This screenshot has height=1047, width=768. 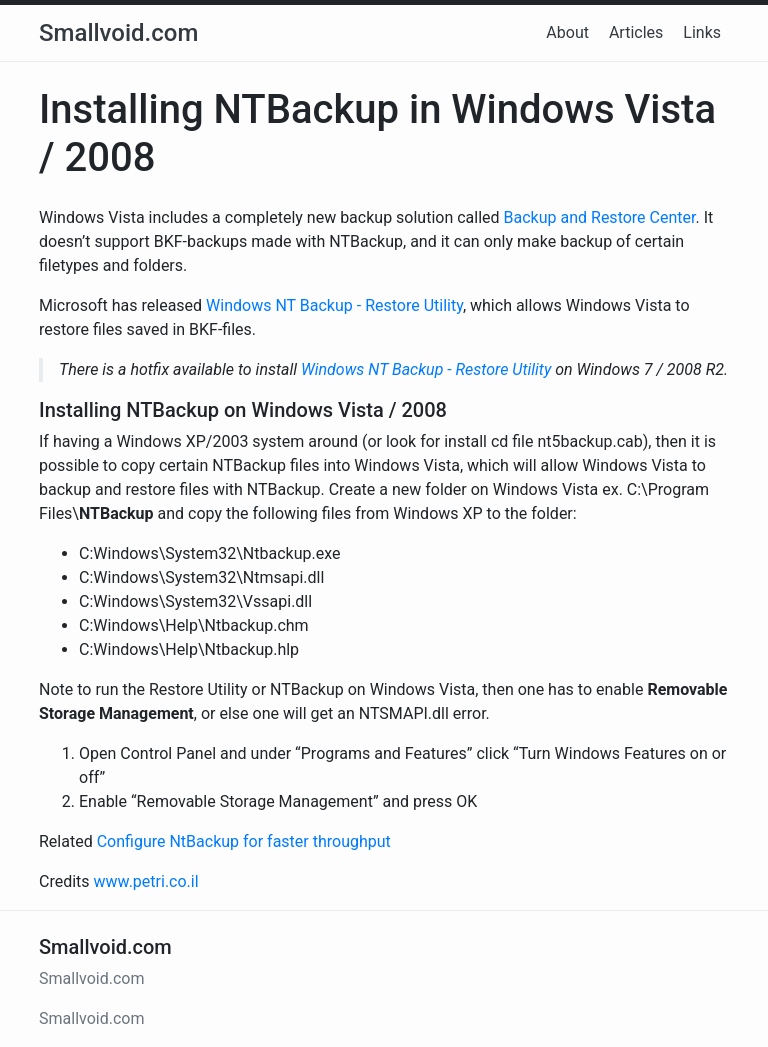 I want to click on www.petri.co.il, so click(x=146, y=881).